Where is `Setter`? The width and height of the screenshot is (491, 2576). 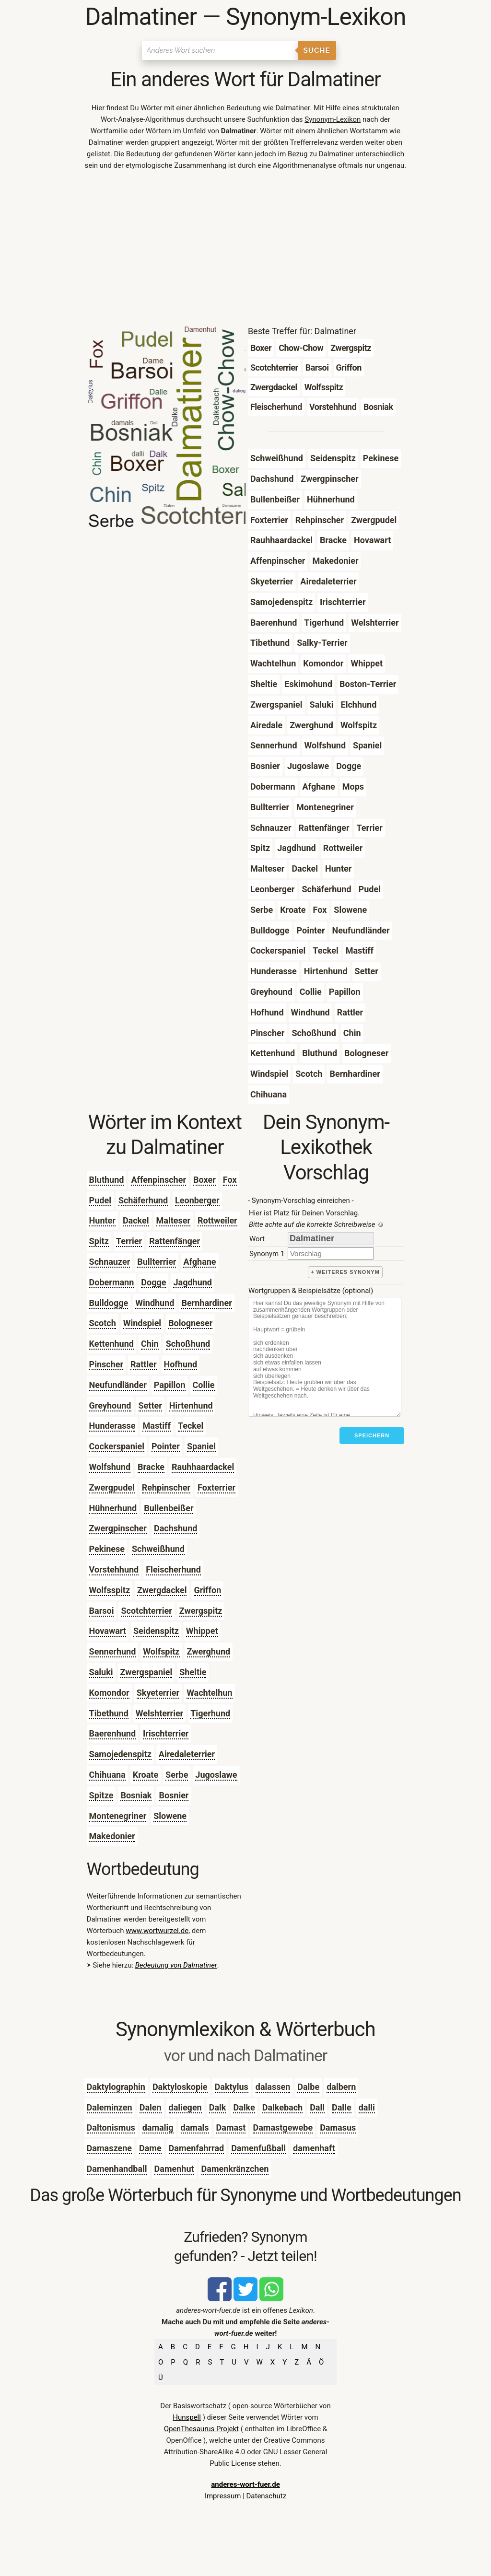 Setter is located at coordinates (150, 1405).